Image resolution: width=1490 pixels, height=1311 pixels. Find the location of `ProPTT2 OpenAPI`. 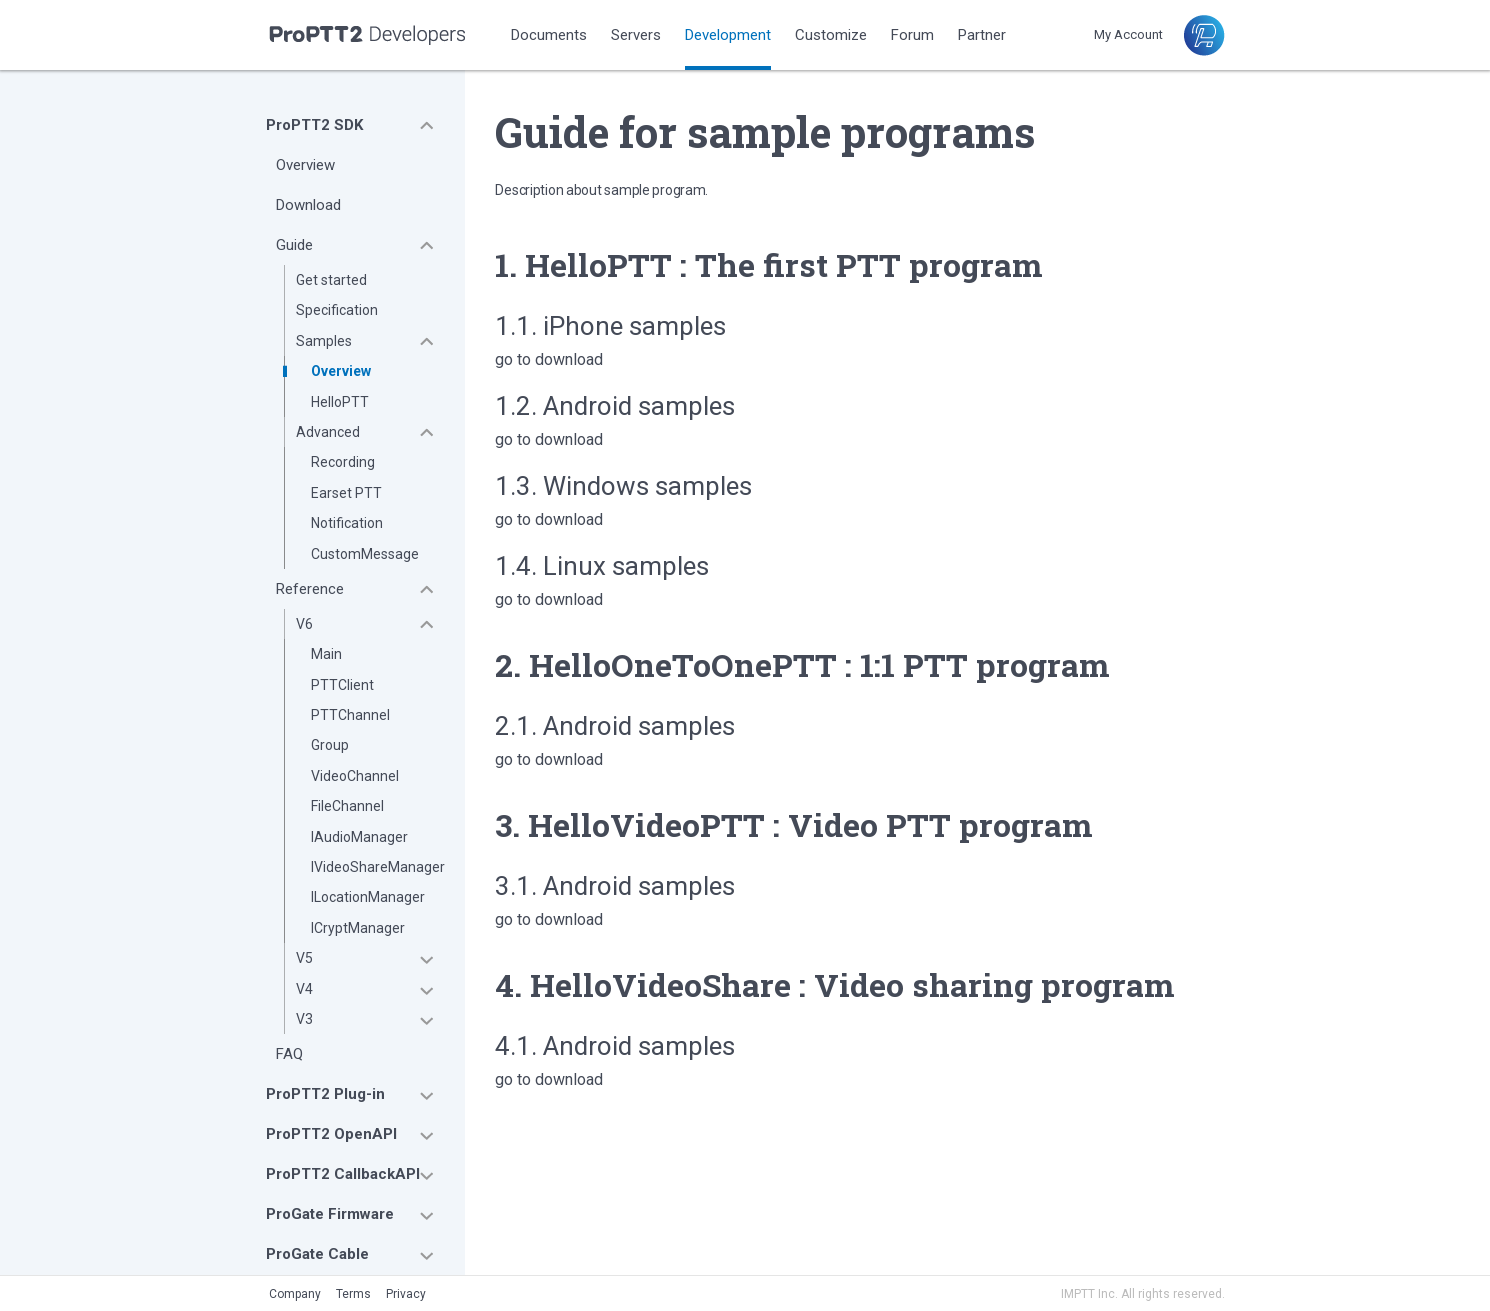

ProPTT2 OpenAPI is located at coordinates (331, 1134).